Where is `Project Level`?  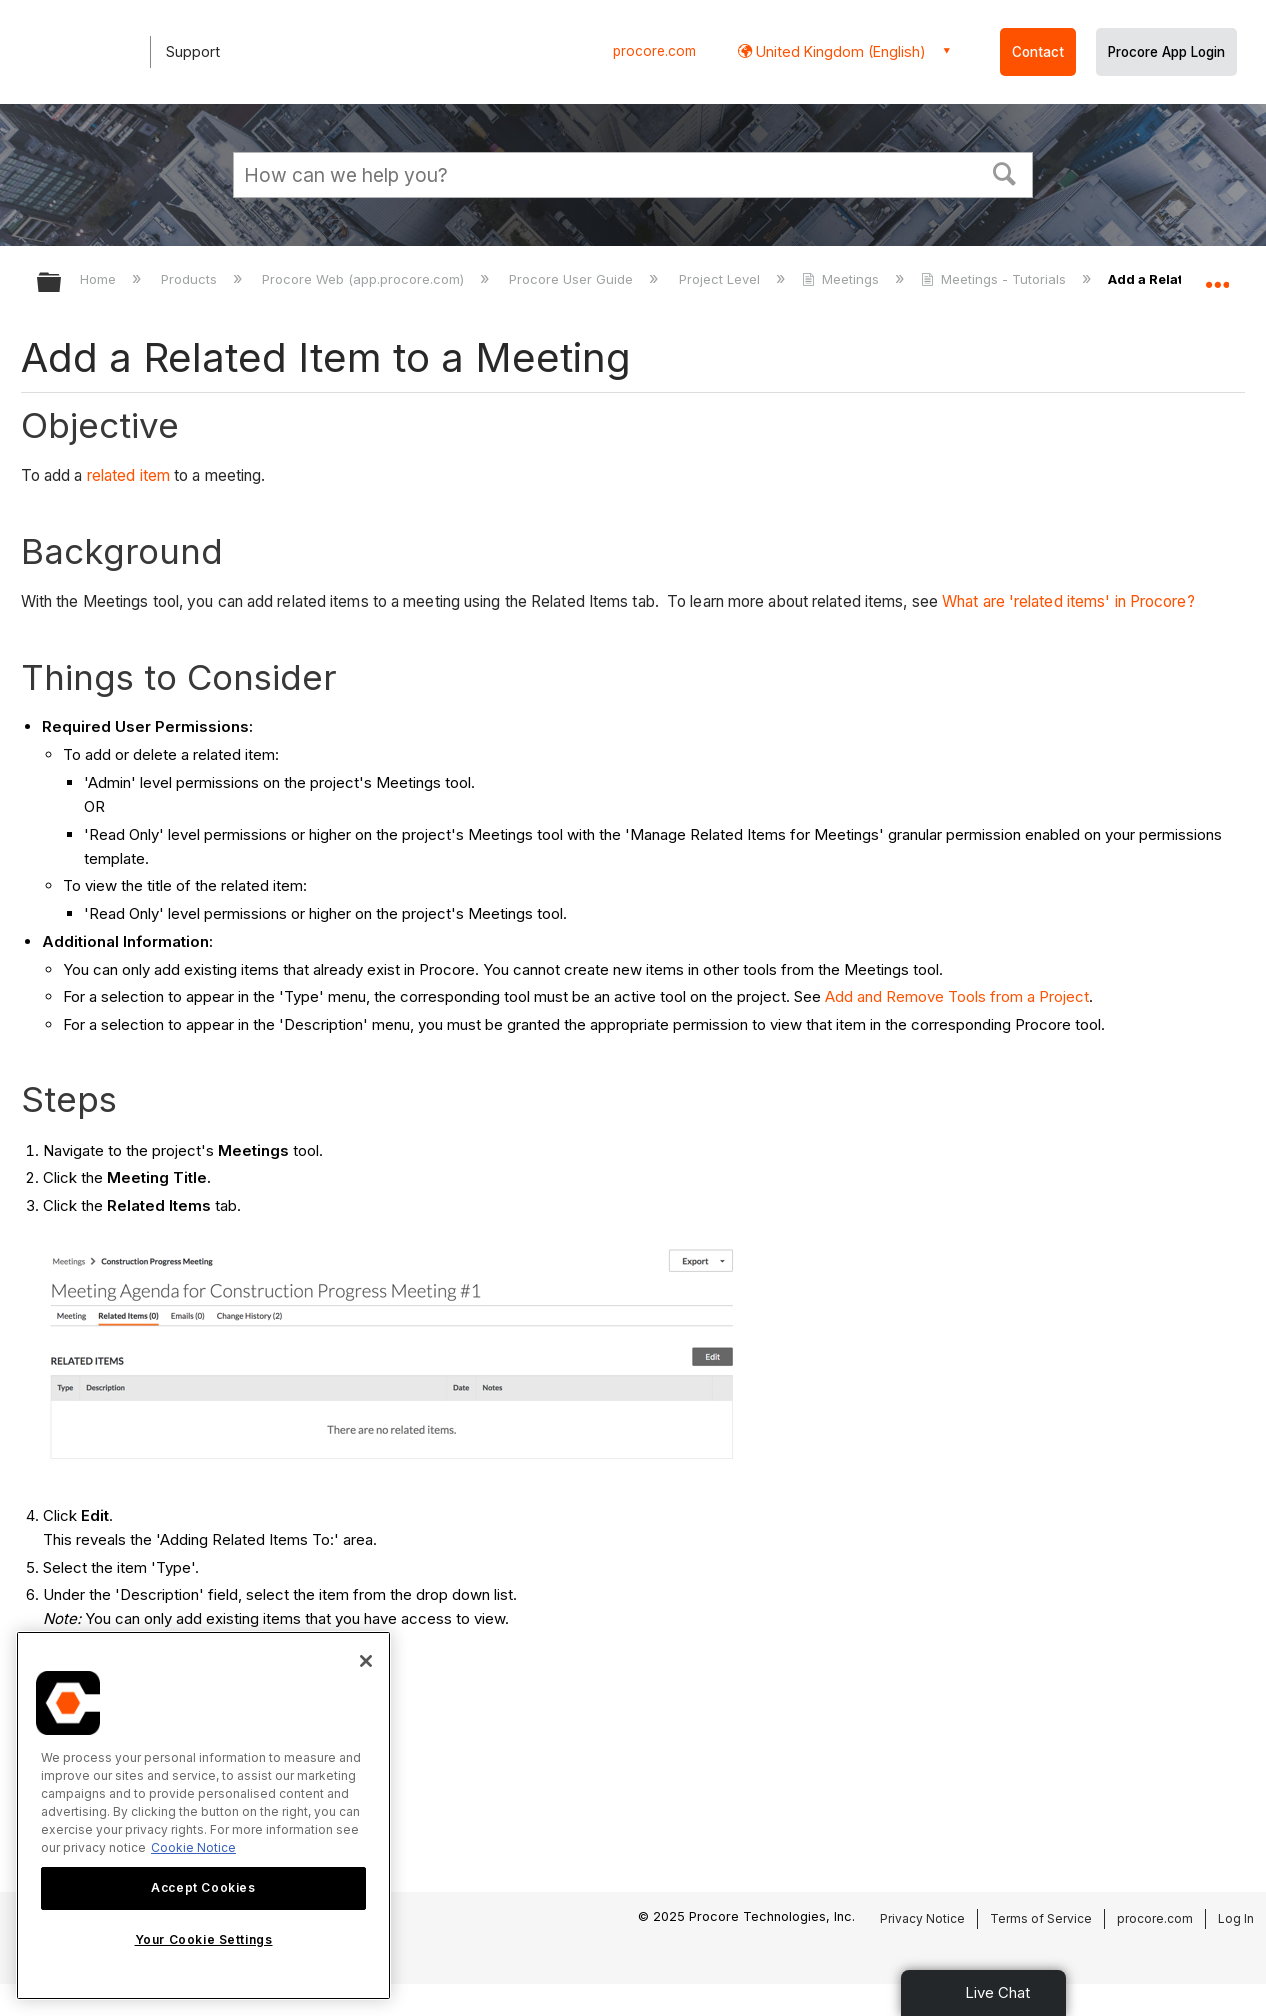
Project Level is located at coordinates (721, 279).